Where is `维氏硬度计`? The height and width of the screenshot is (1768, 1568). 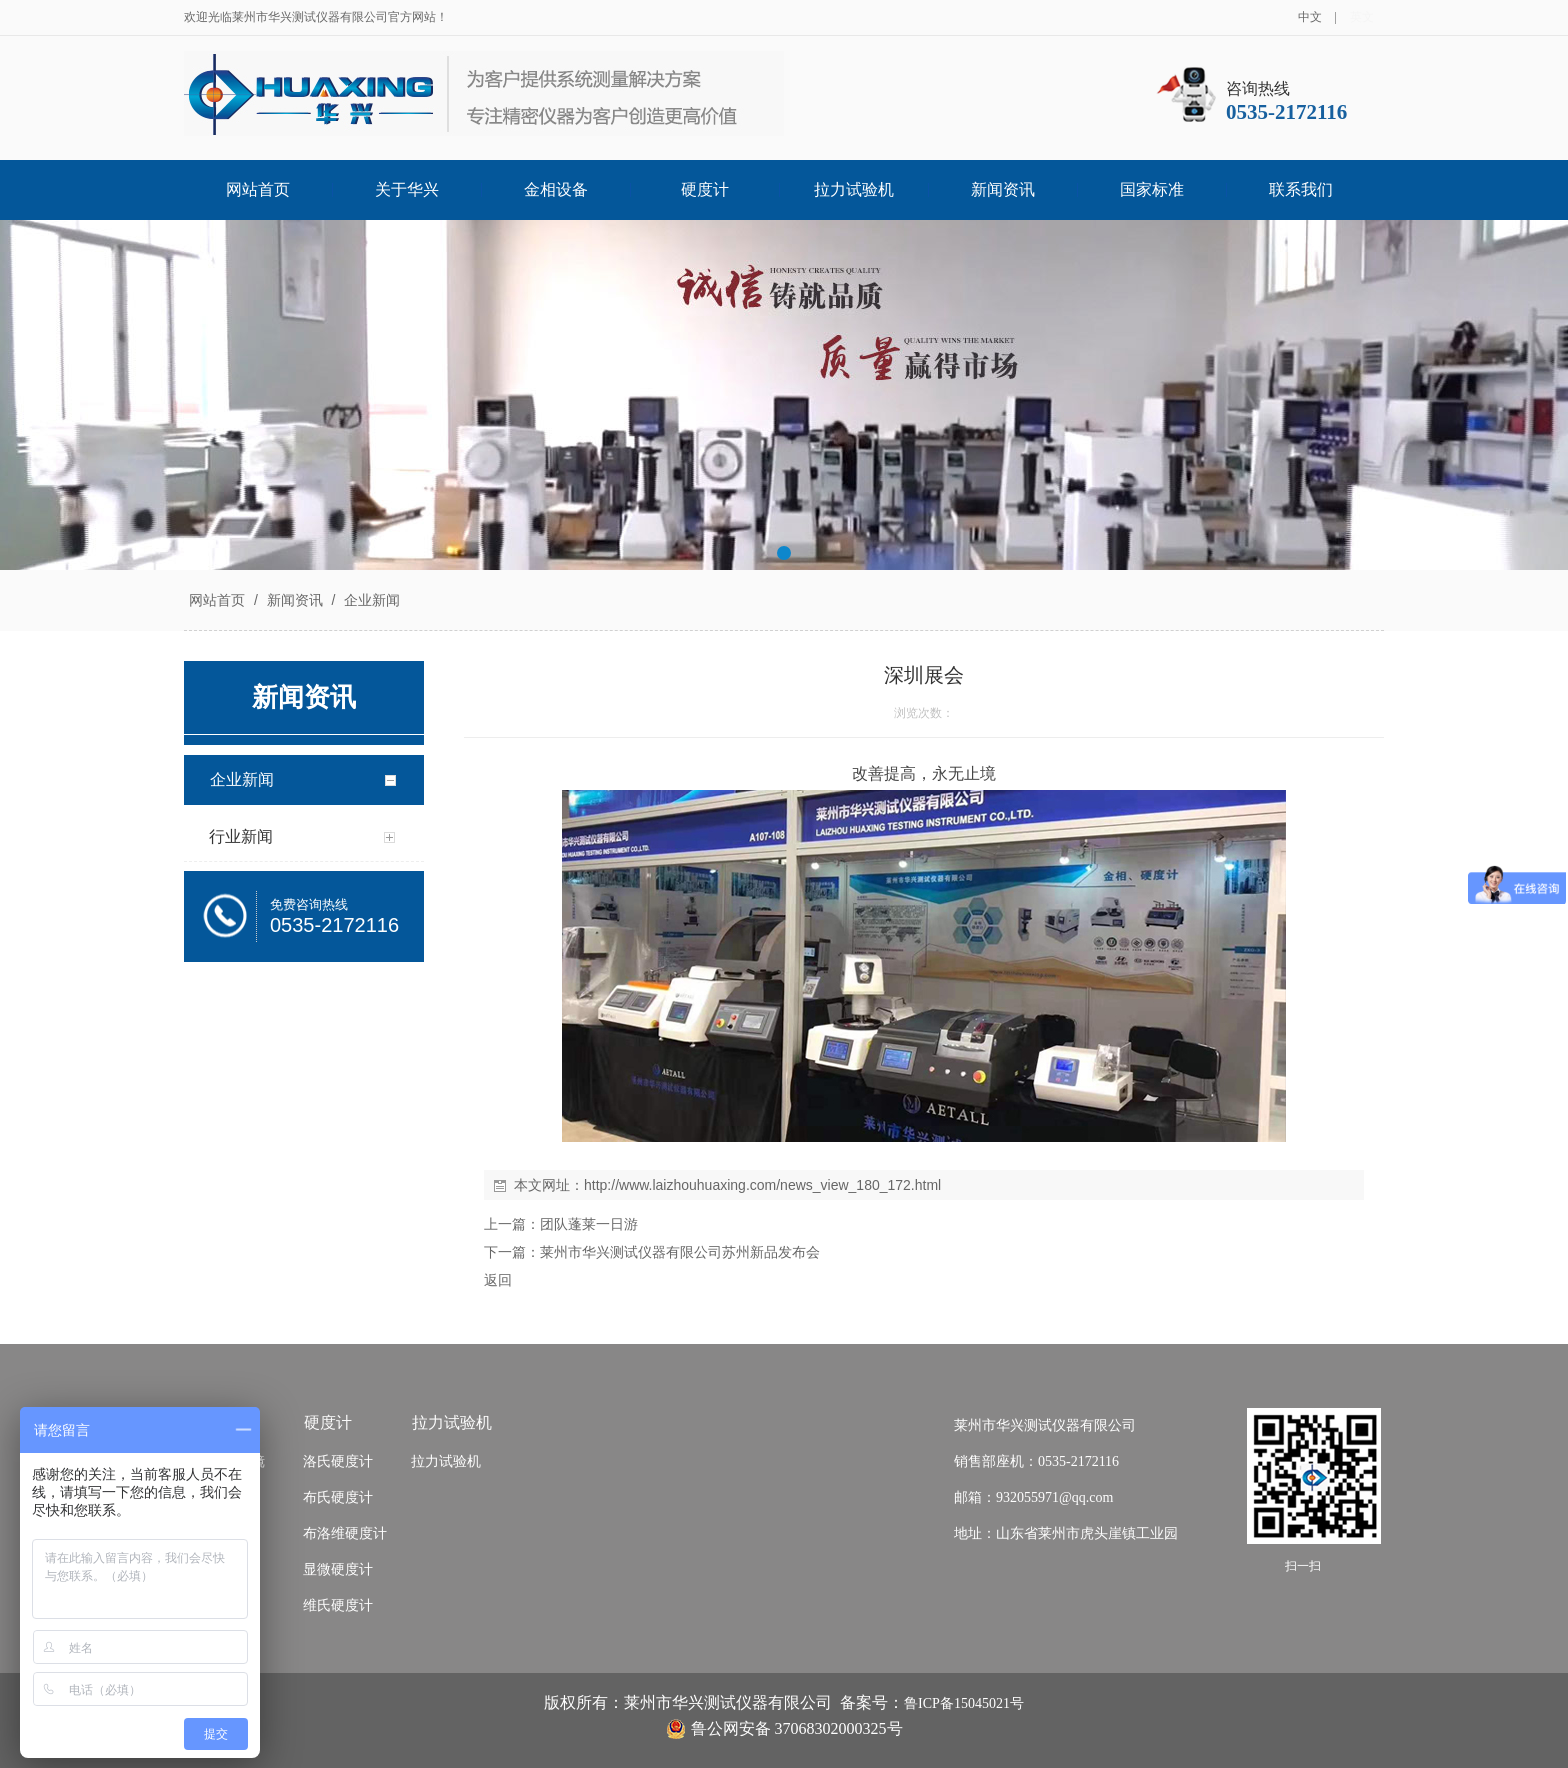
维氏硬度计 is located at coordinates (338, 1605).